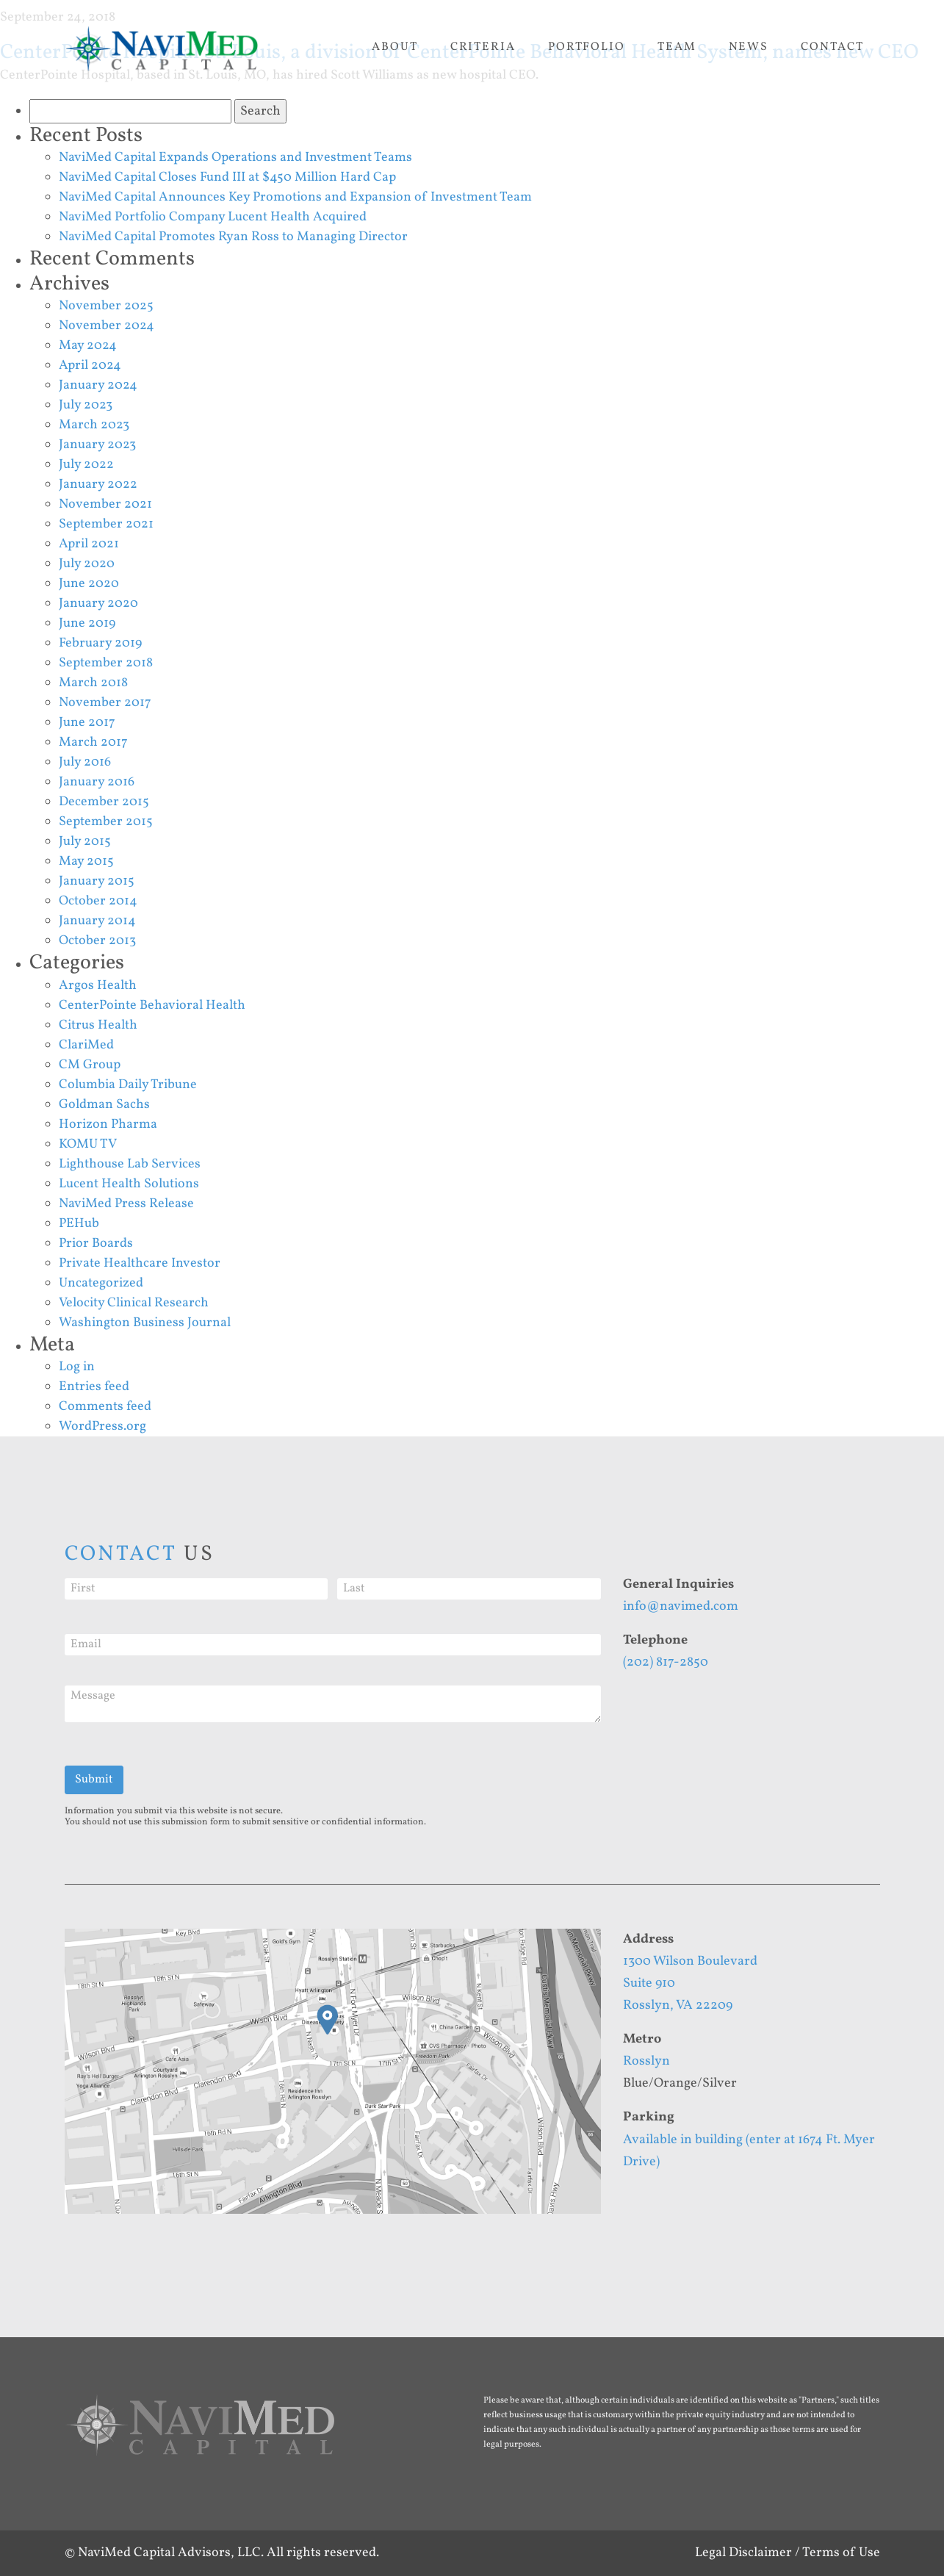 This screenshot has height=2576, width=944. Describe the element at coordinates (105, 703) in the screenshot. I see `November 2017` at that location.